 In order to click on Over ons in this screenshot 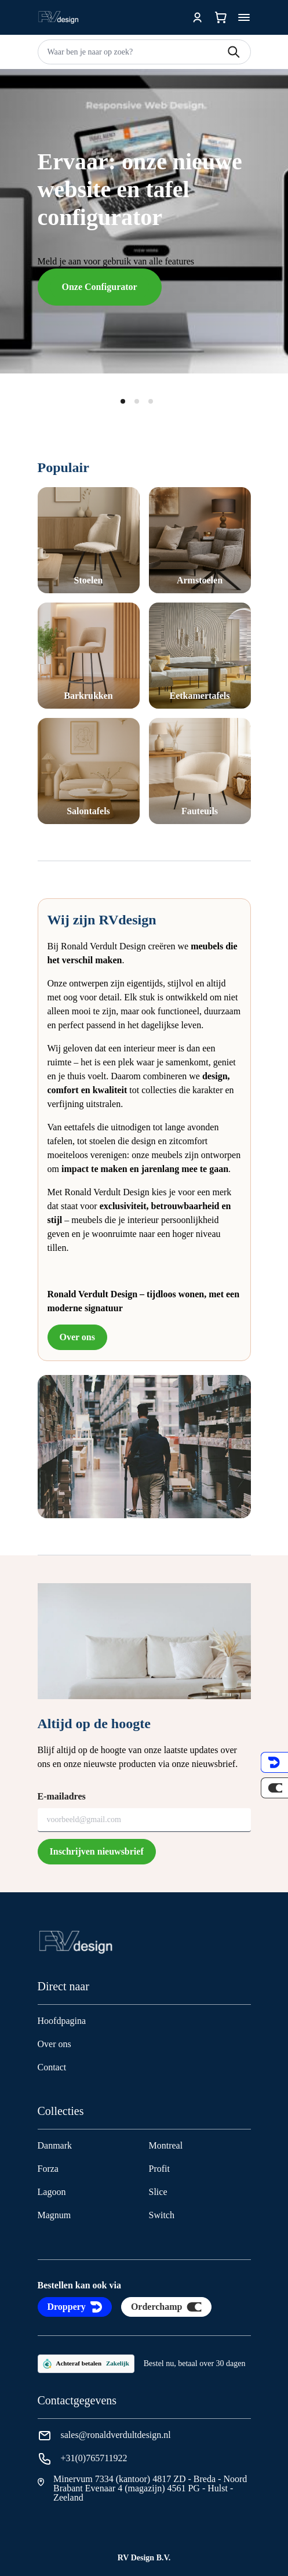, I will do `click(77, 1337)`.